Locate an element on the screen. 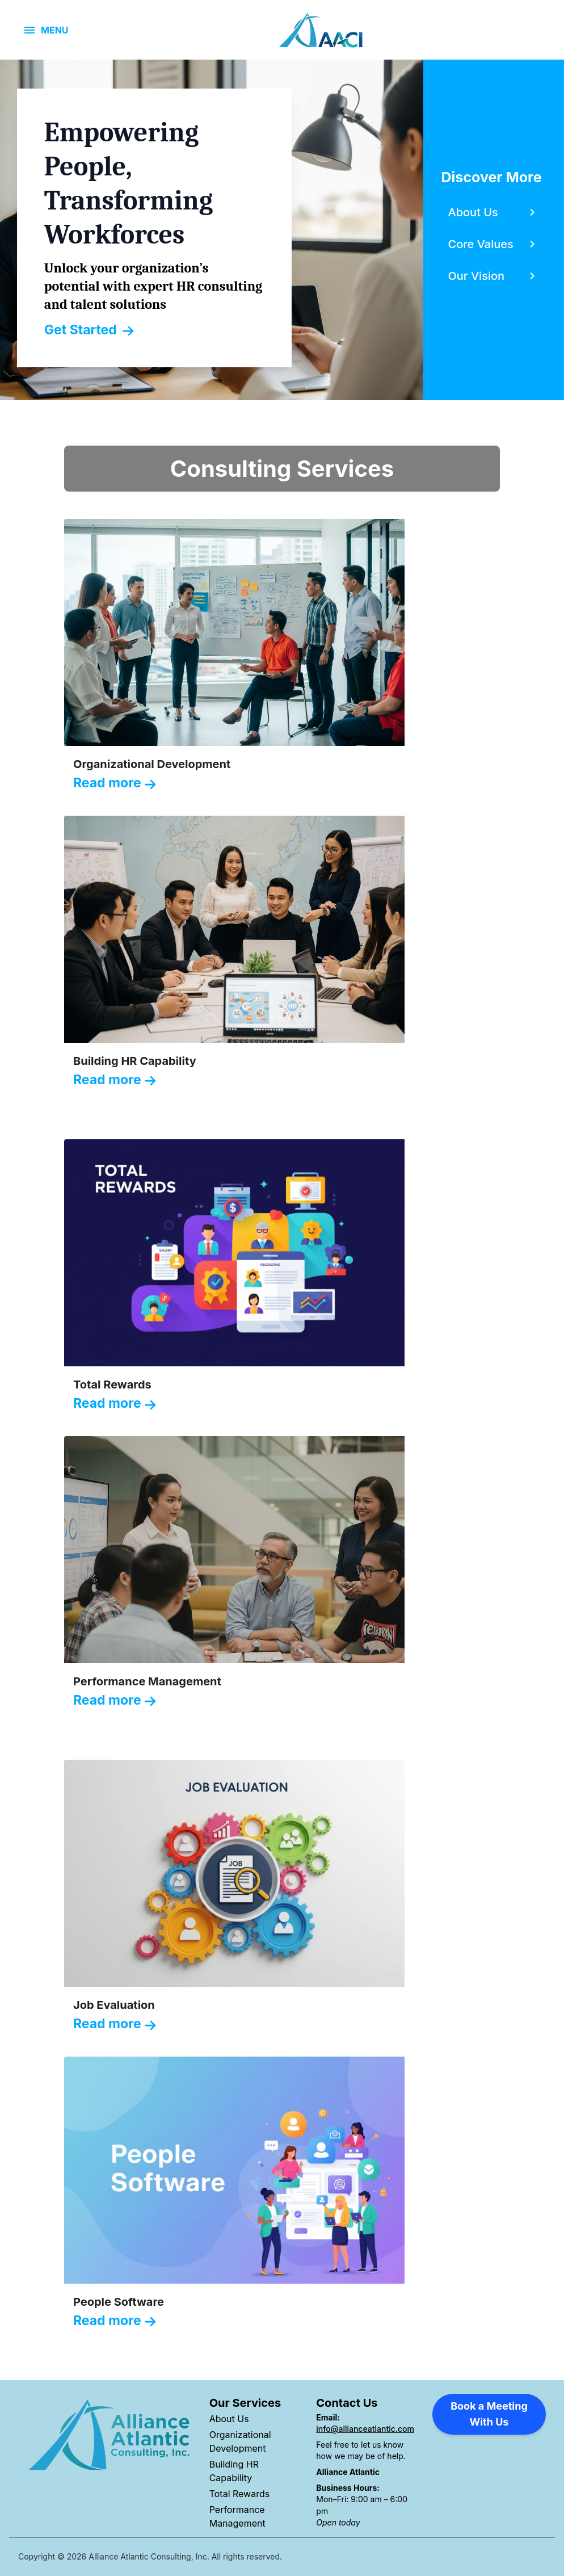 This screenshot has height=2576, width=564. Total Rewards is located at coordinates (239, 2493).